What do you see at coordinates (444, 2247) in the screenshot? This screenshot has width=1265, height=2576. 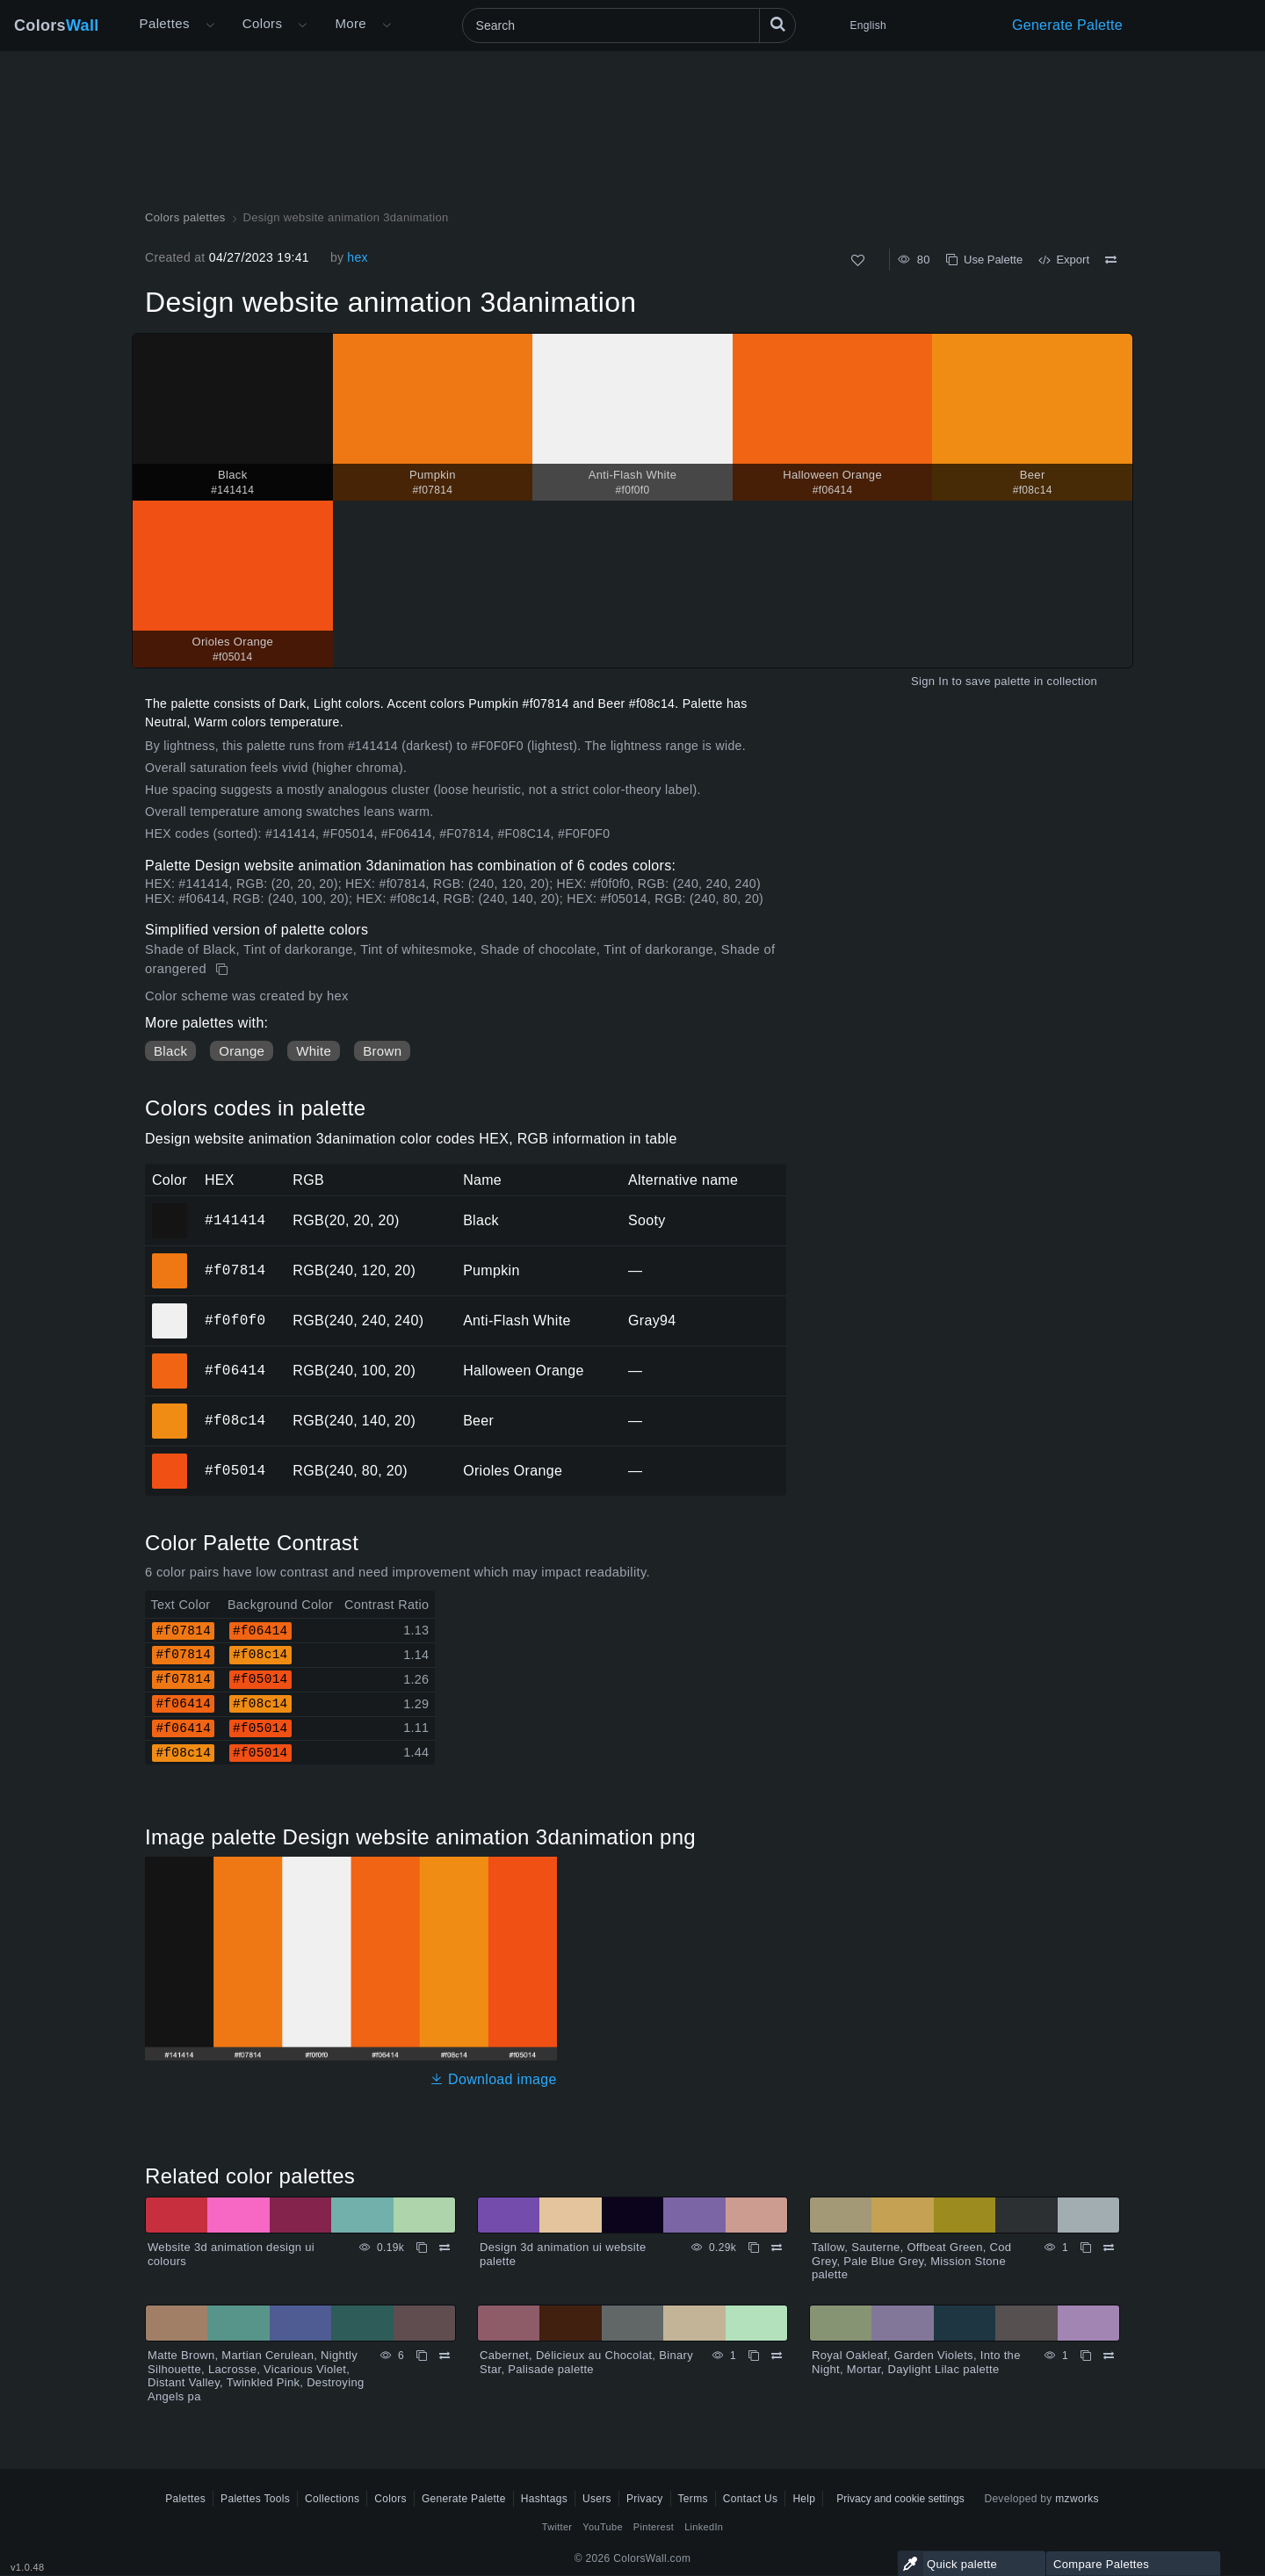 I see `[Compare Website 3d animation design ui colours]` at bounding box center [444, 2247].